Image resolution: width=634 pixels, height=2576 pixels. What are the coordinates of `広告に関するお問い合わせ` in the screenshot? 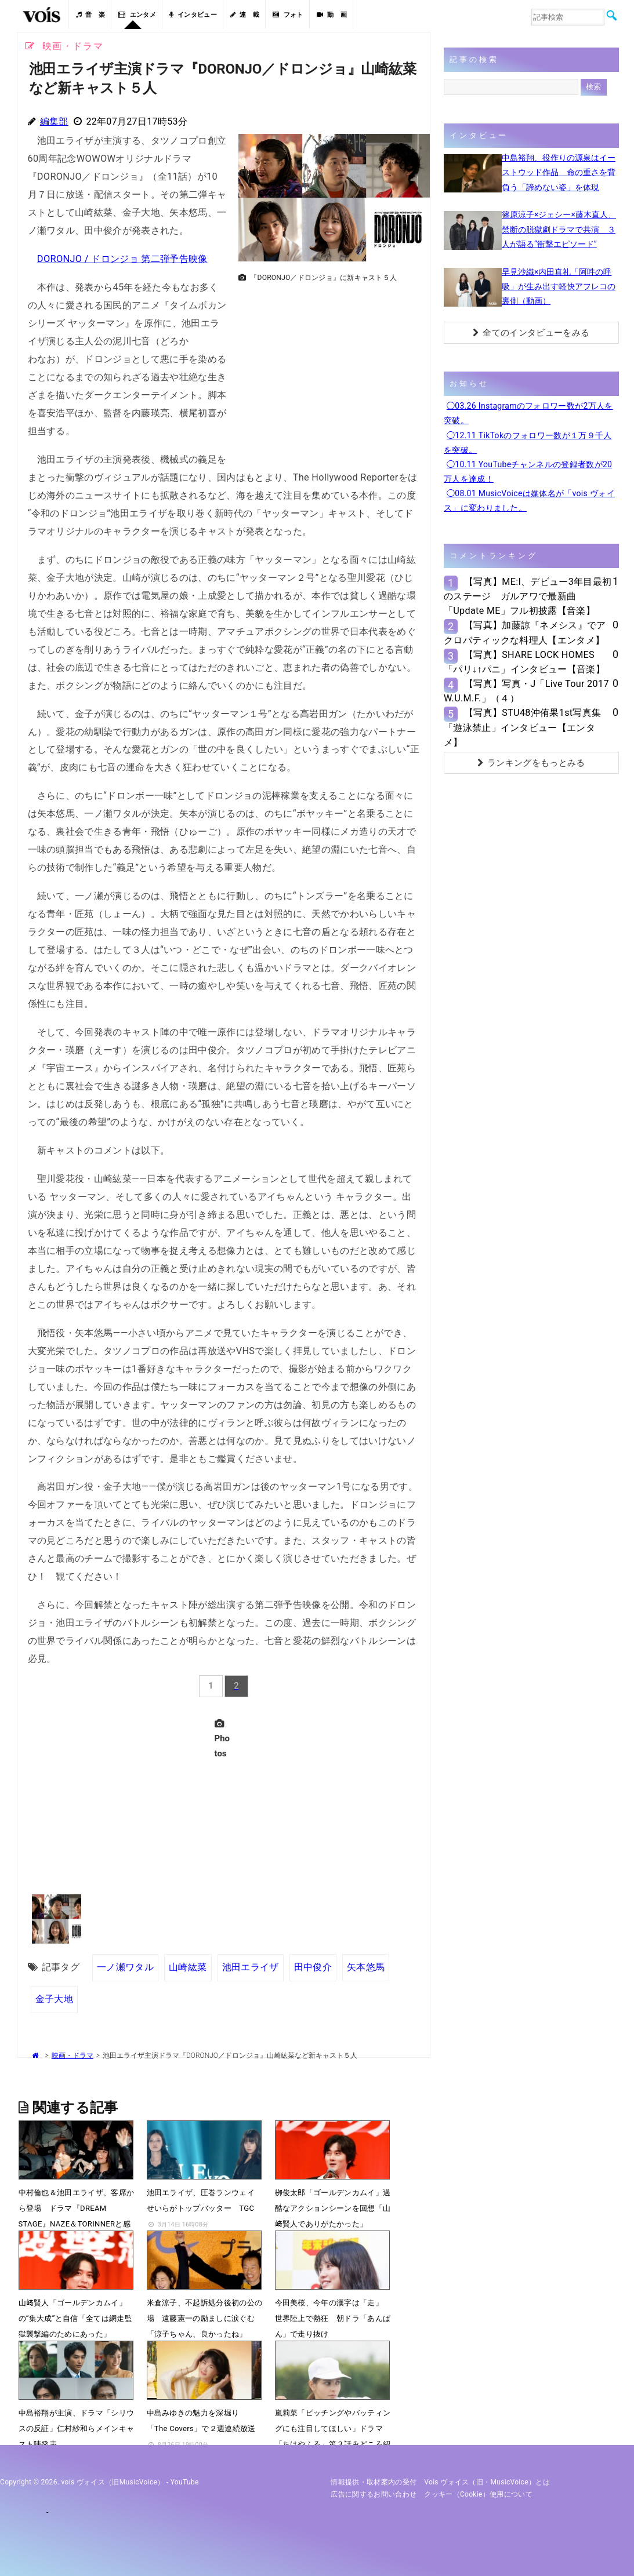 It's located at (373, 2494).